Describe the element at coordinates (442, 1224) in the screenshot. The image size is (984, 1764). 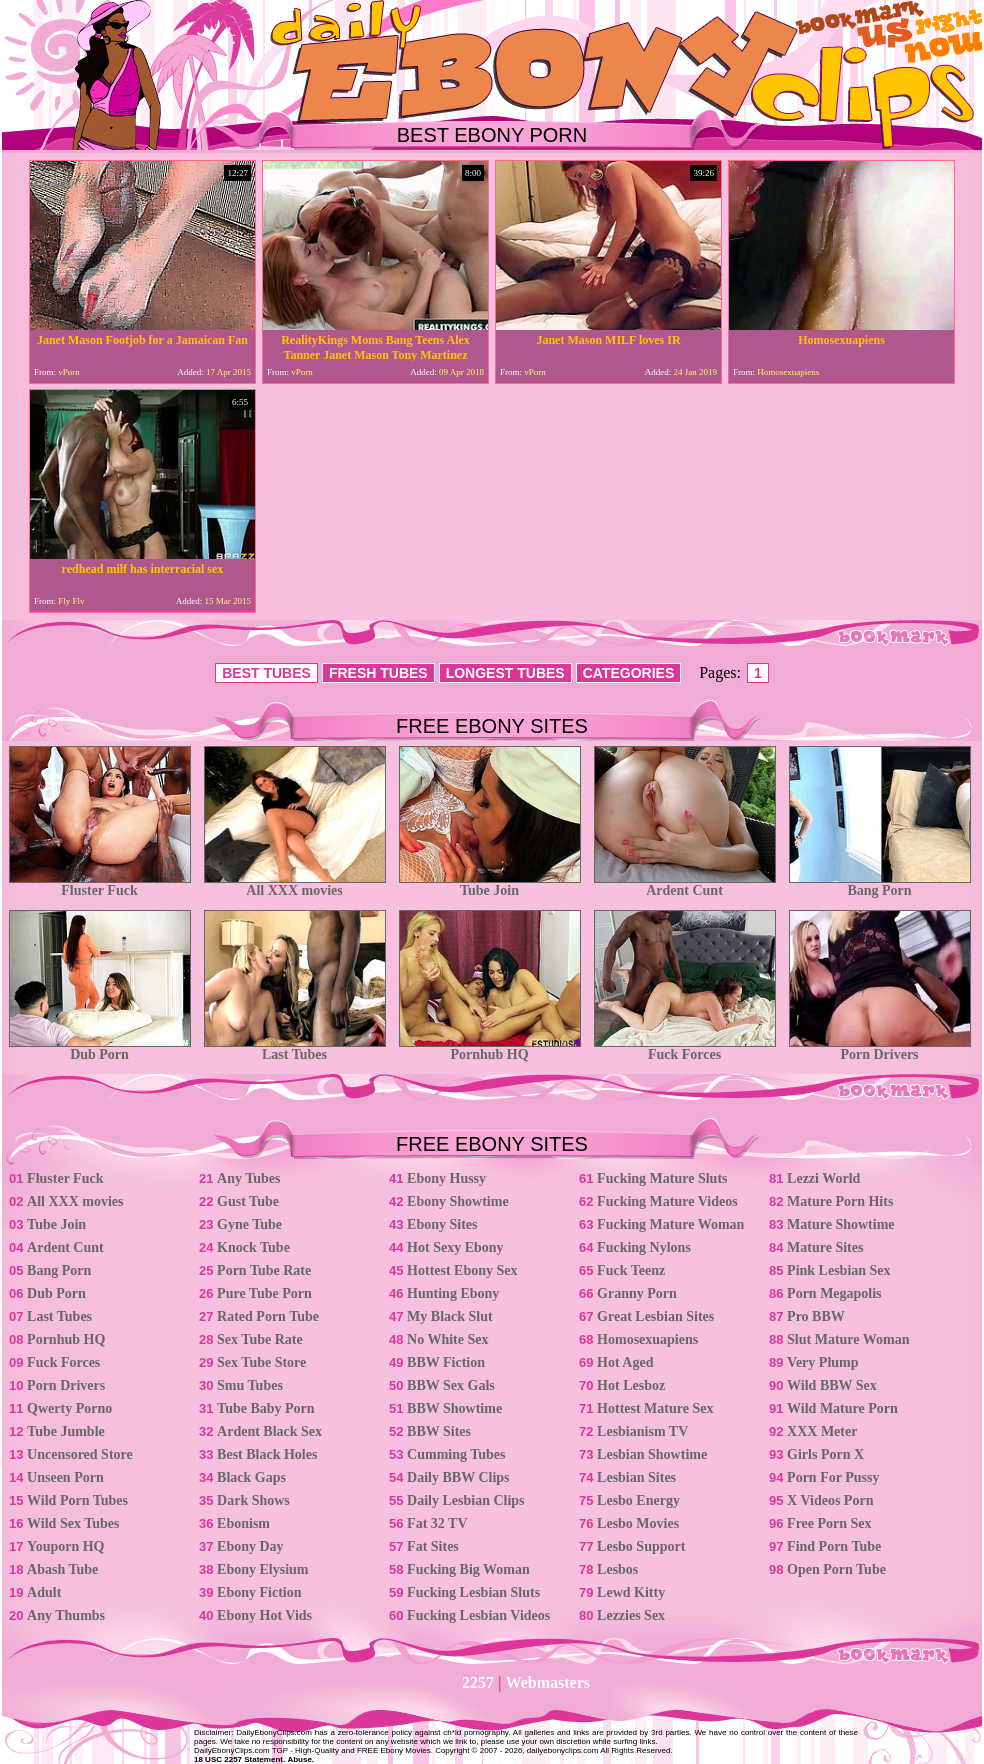
I see `Ebony Sites` at that location.